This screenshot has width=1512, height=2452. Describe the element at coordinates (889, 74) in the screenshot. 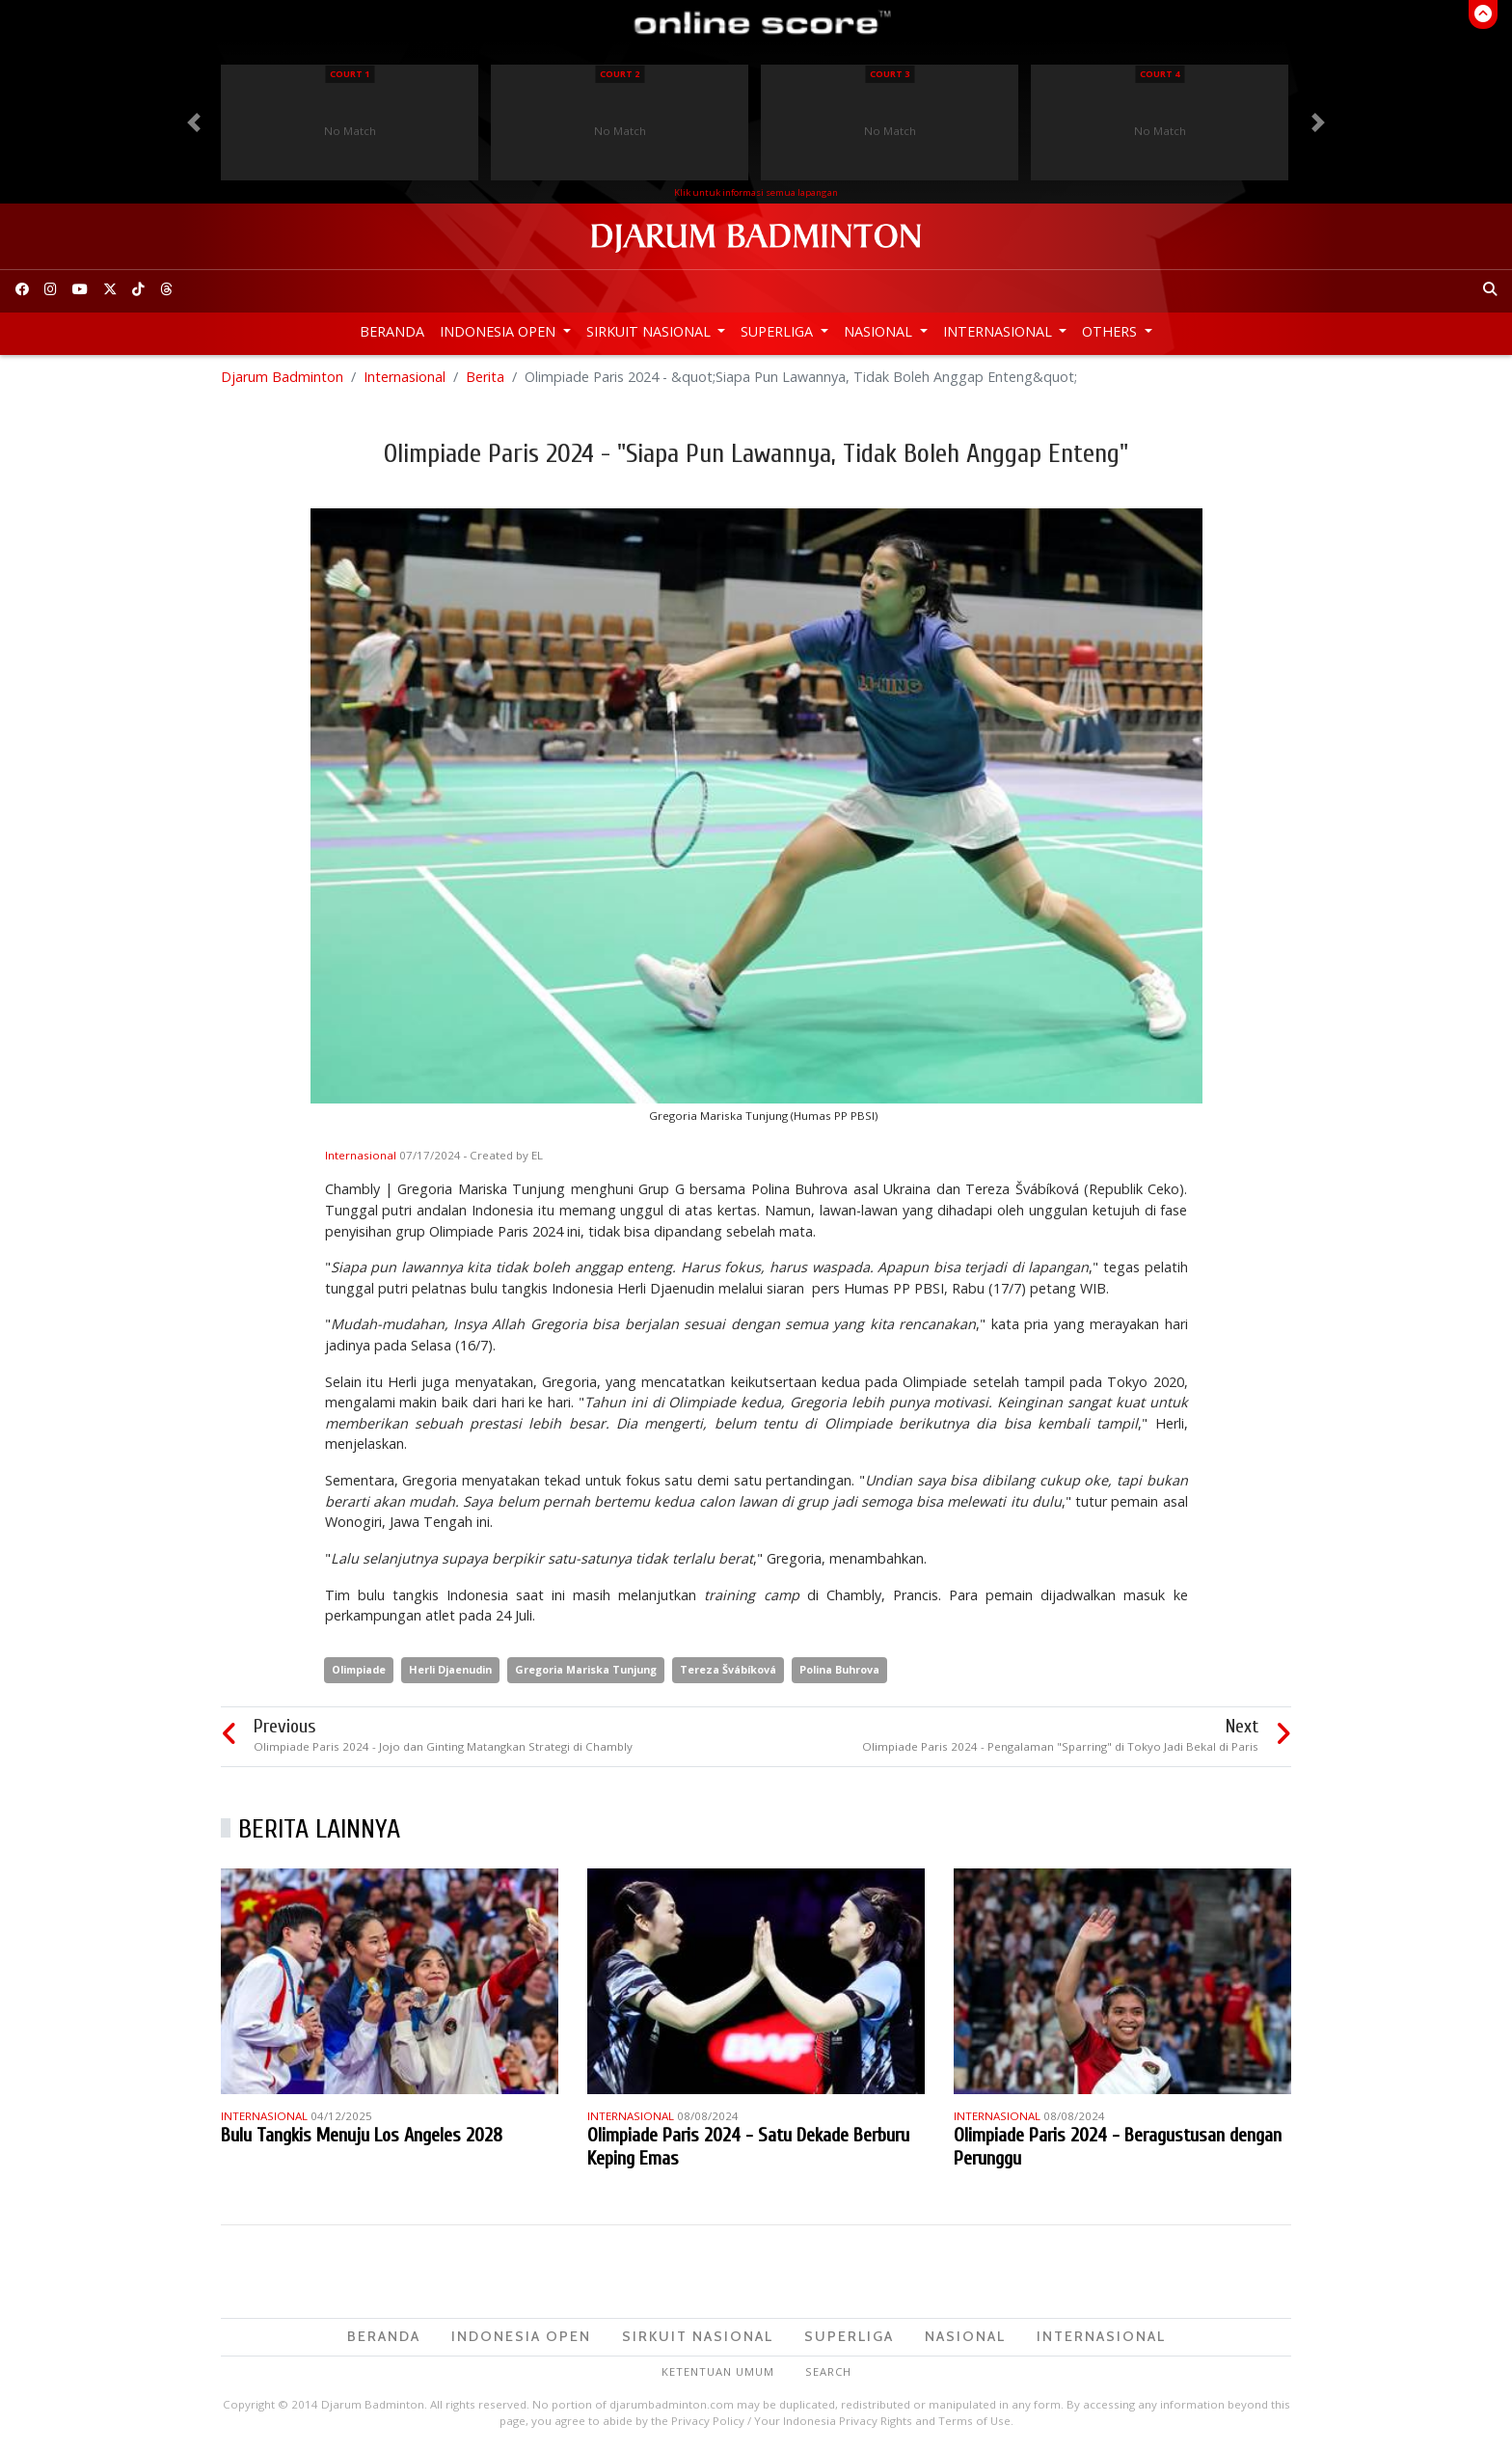

I see `Court 3` at that location.